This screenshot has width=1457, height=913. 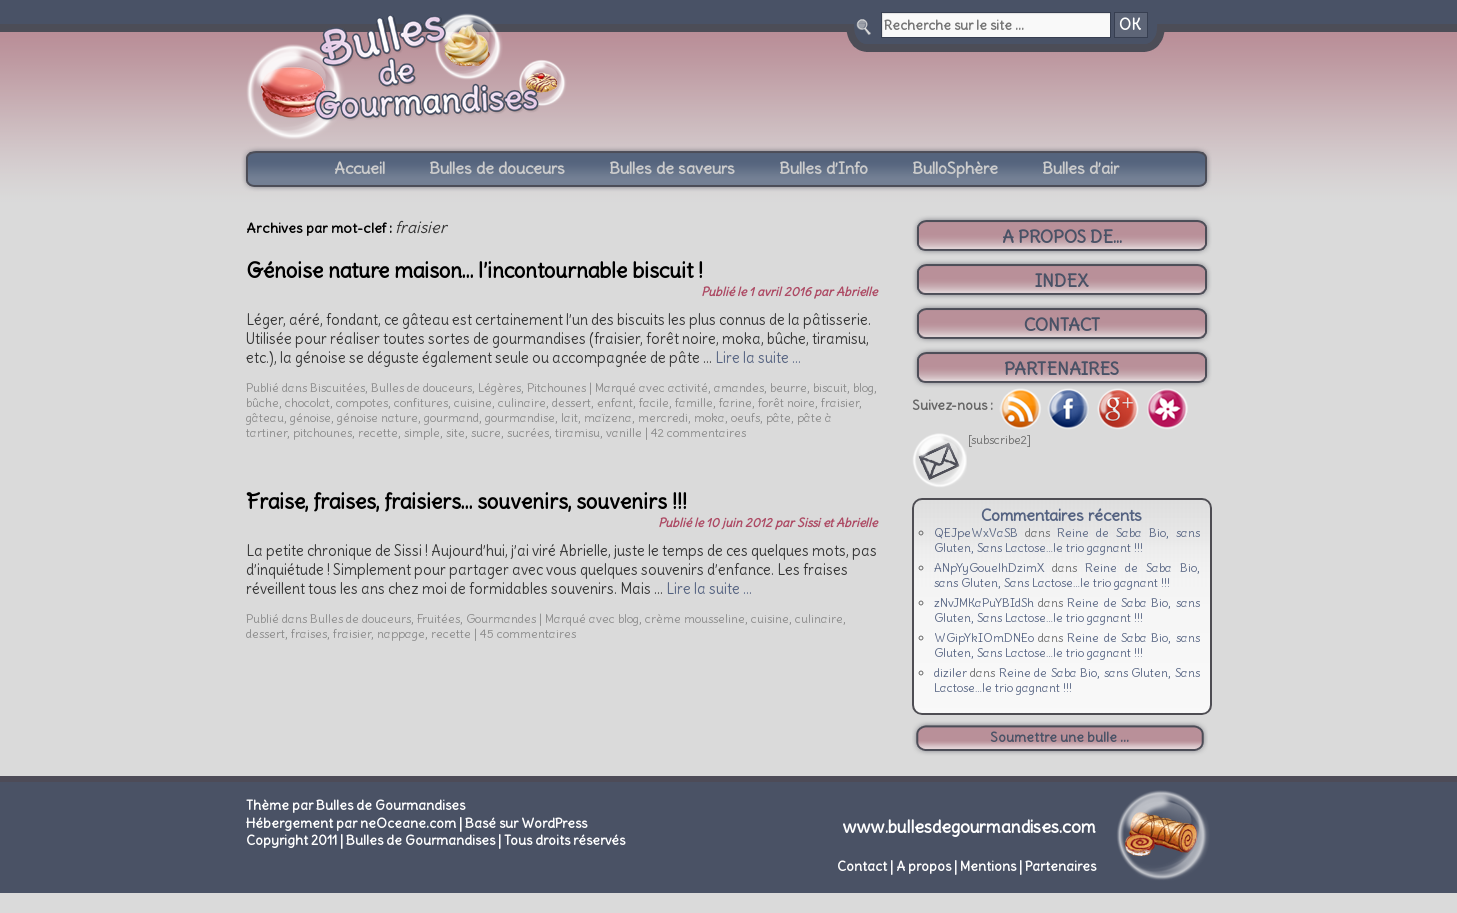 I want to click on pâte, so click(x=778, y=417).